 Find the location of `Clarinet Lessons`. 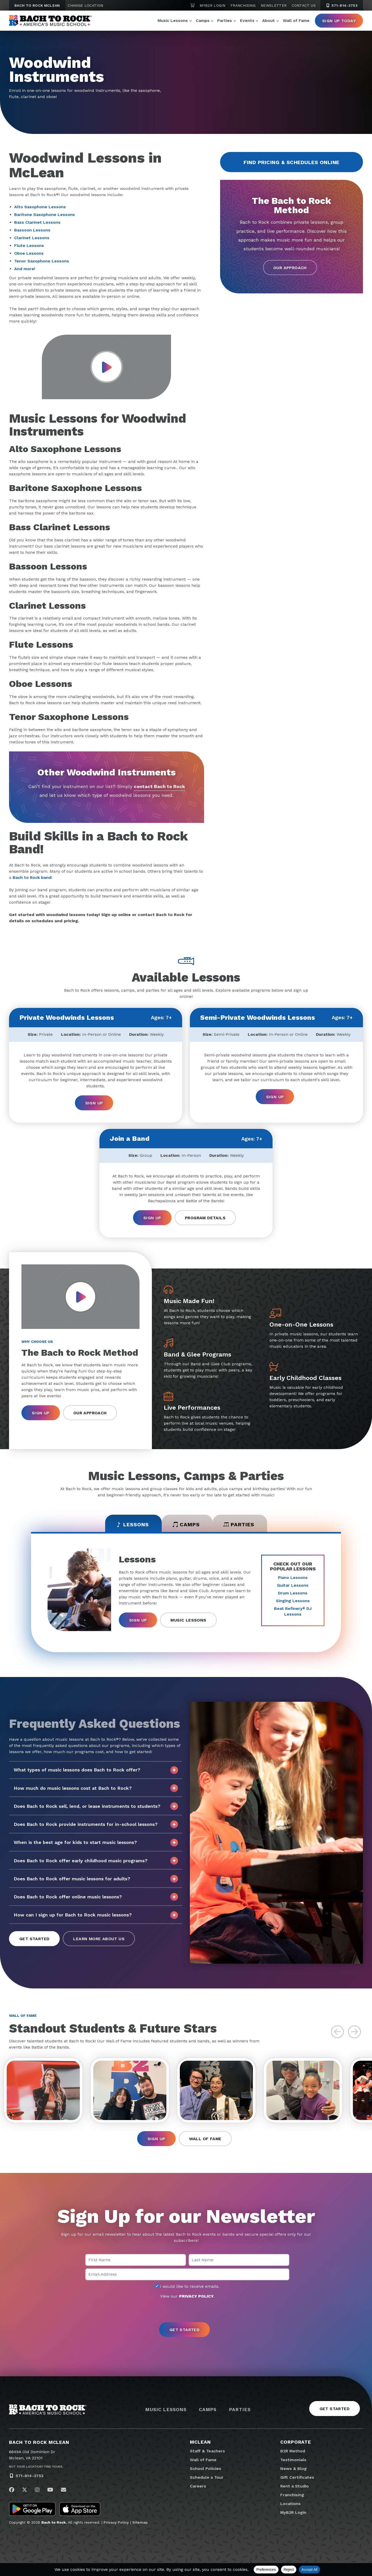

Clarinet Lessons is located at coordinates (31, 237).